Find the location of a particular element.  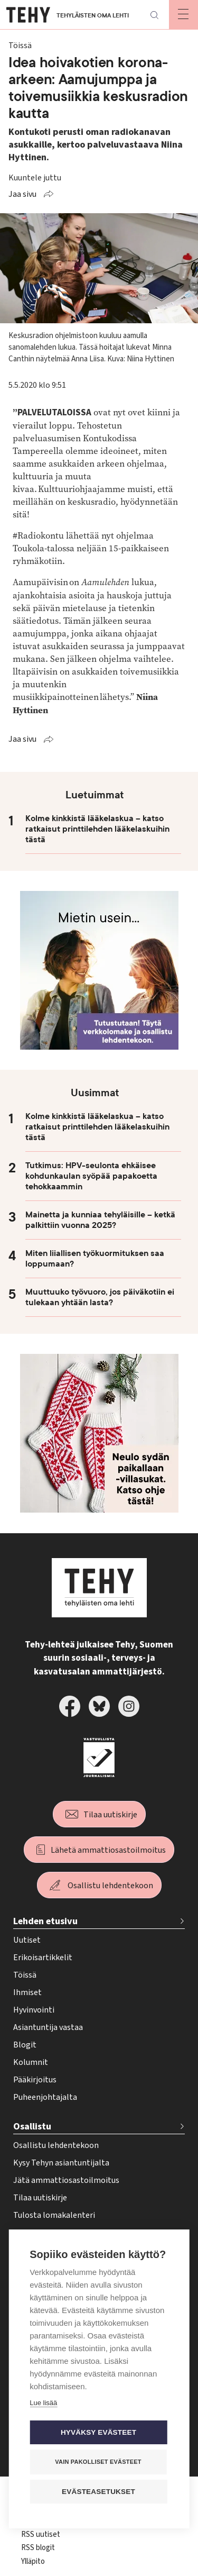

Erikoisartikkelit is located at coordinates (42, 1957).